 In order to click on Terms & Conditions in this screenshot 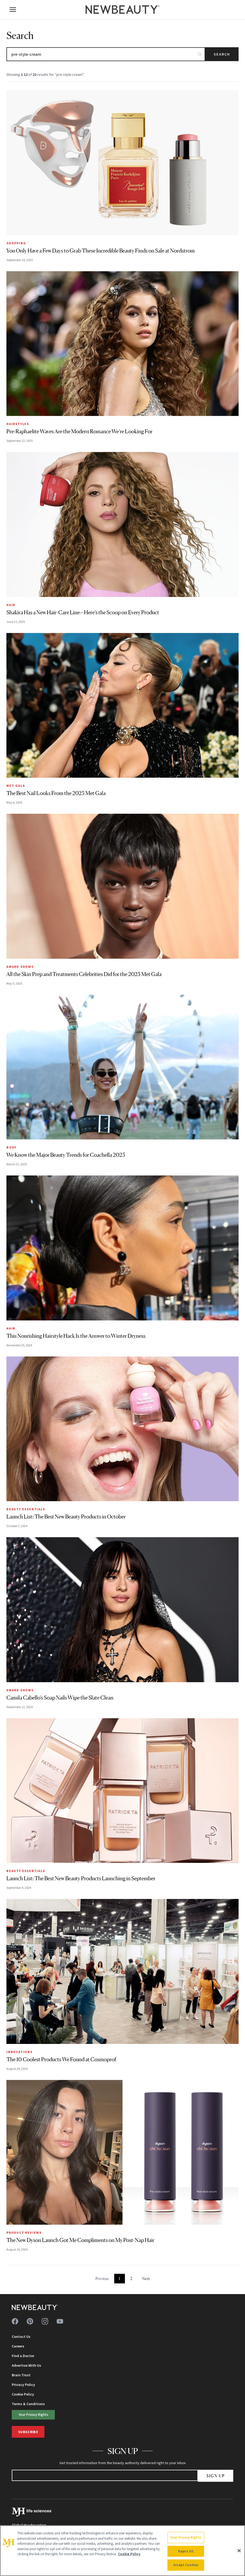, I will do `click(28, 2403)`.